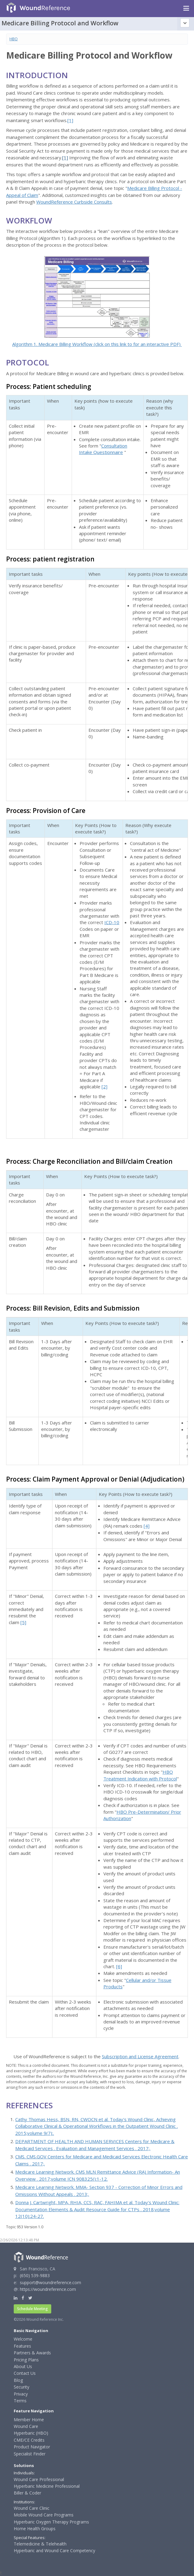 This screenshot has height=2576, width=194. I want to click on Blog, so click(18, 2380).